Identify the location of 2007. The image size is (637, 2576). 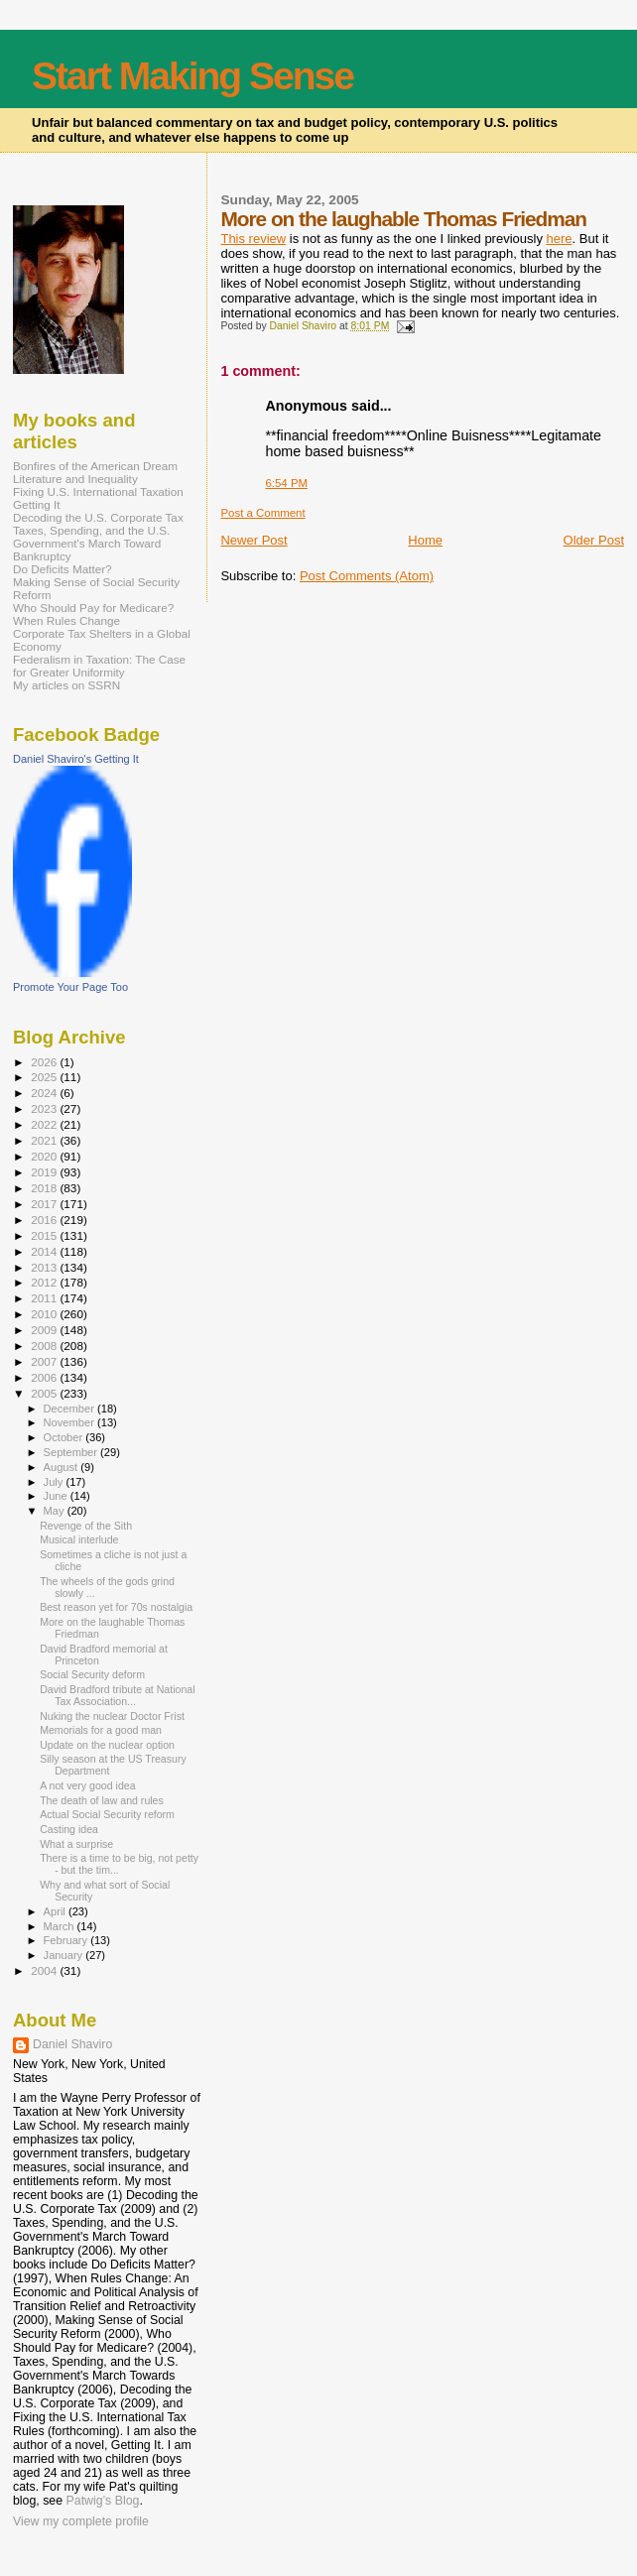
(45, 1361).